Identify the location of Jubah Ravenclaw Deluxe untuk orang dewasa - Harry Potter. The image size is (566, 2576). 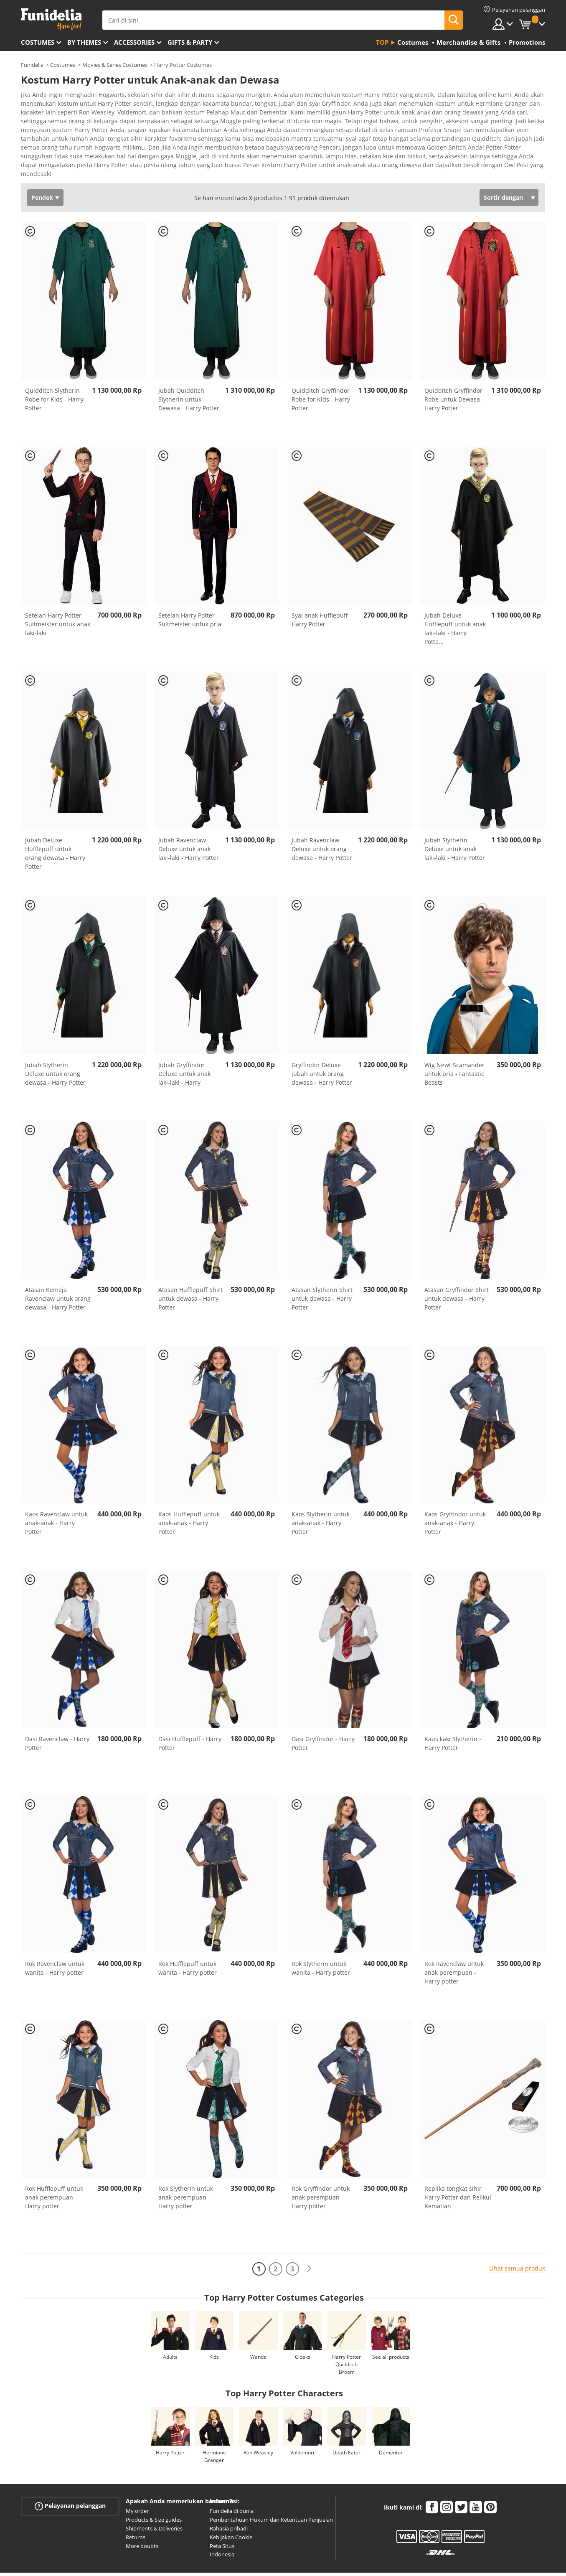
(322, 816).